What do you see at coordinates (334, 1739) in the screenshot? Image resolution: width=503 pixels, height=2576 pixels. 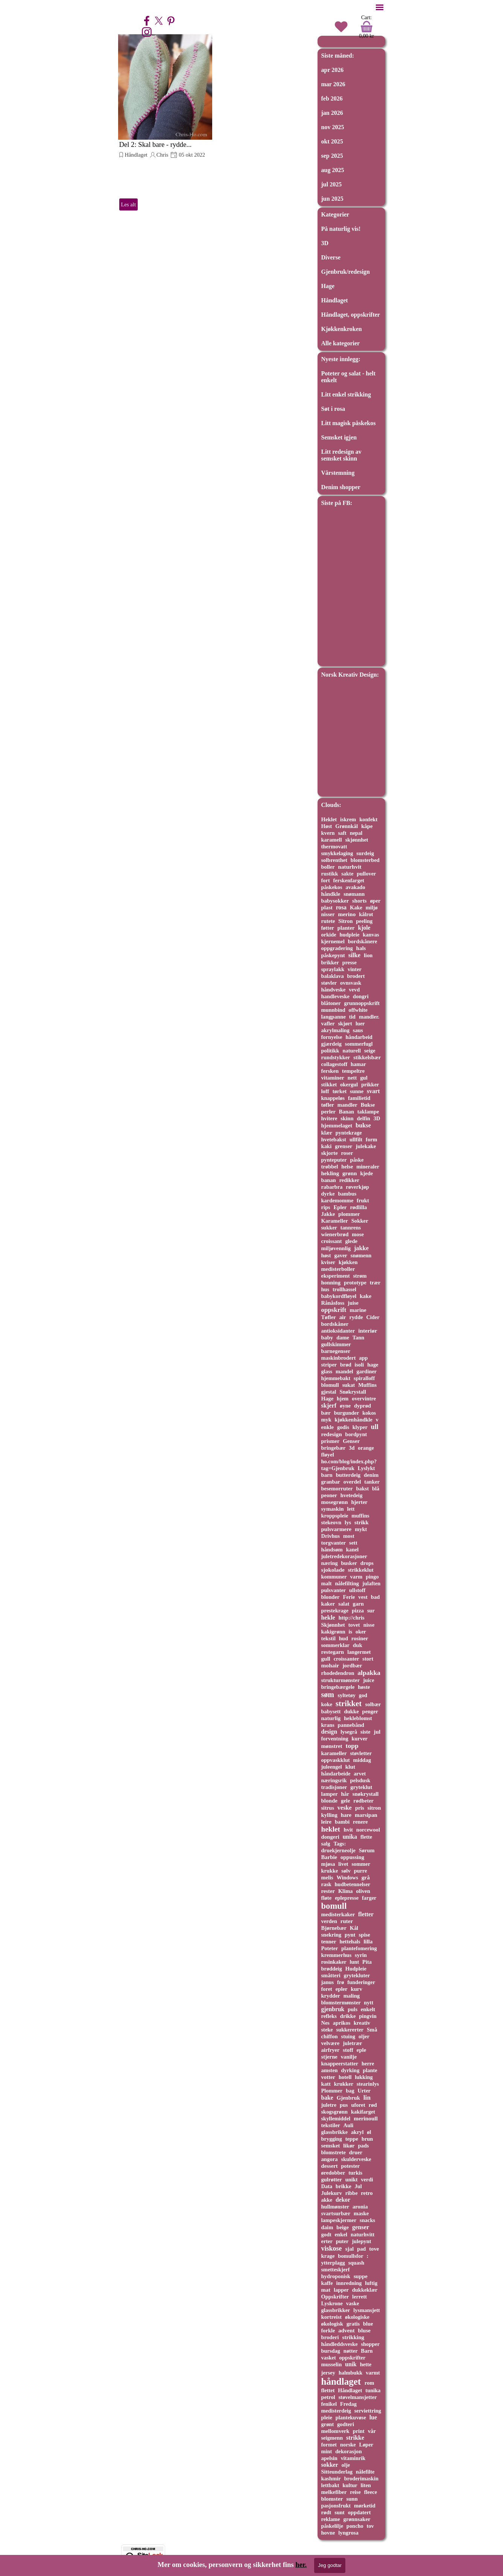 I see `forventning` at bounding box center [334, 1739].